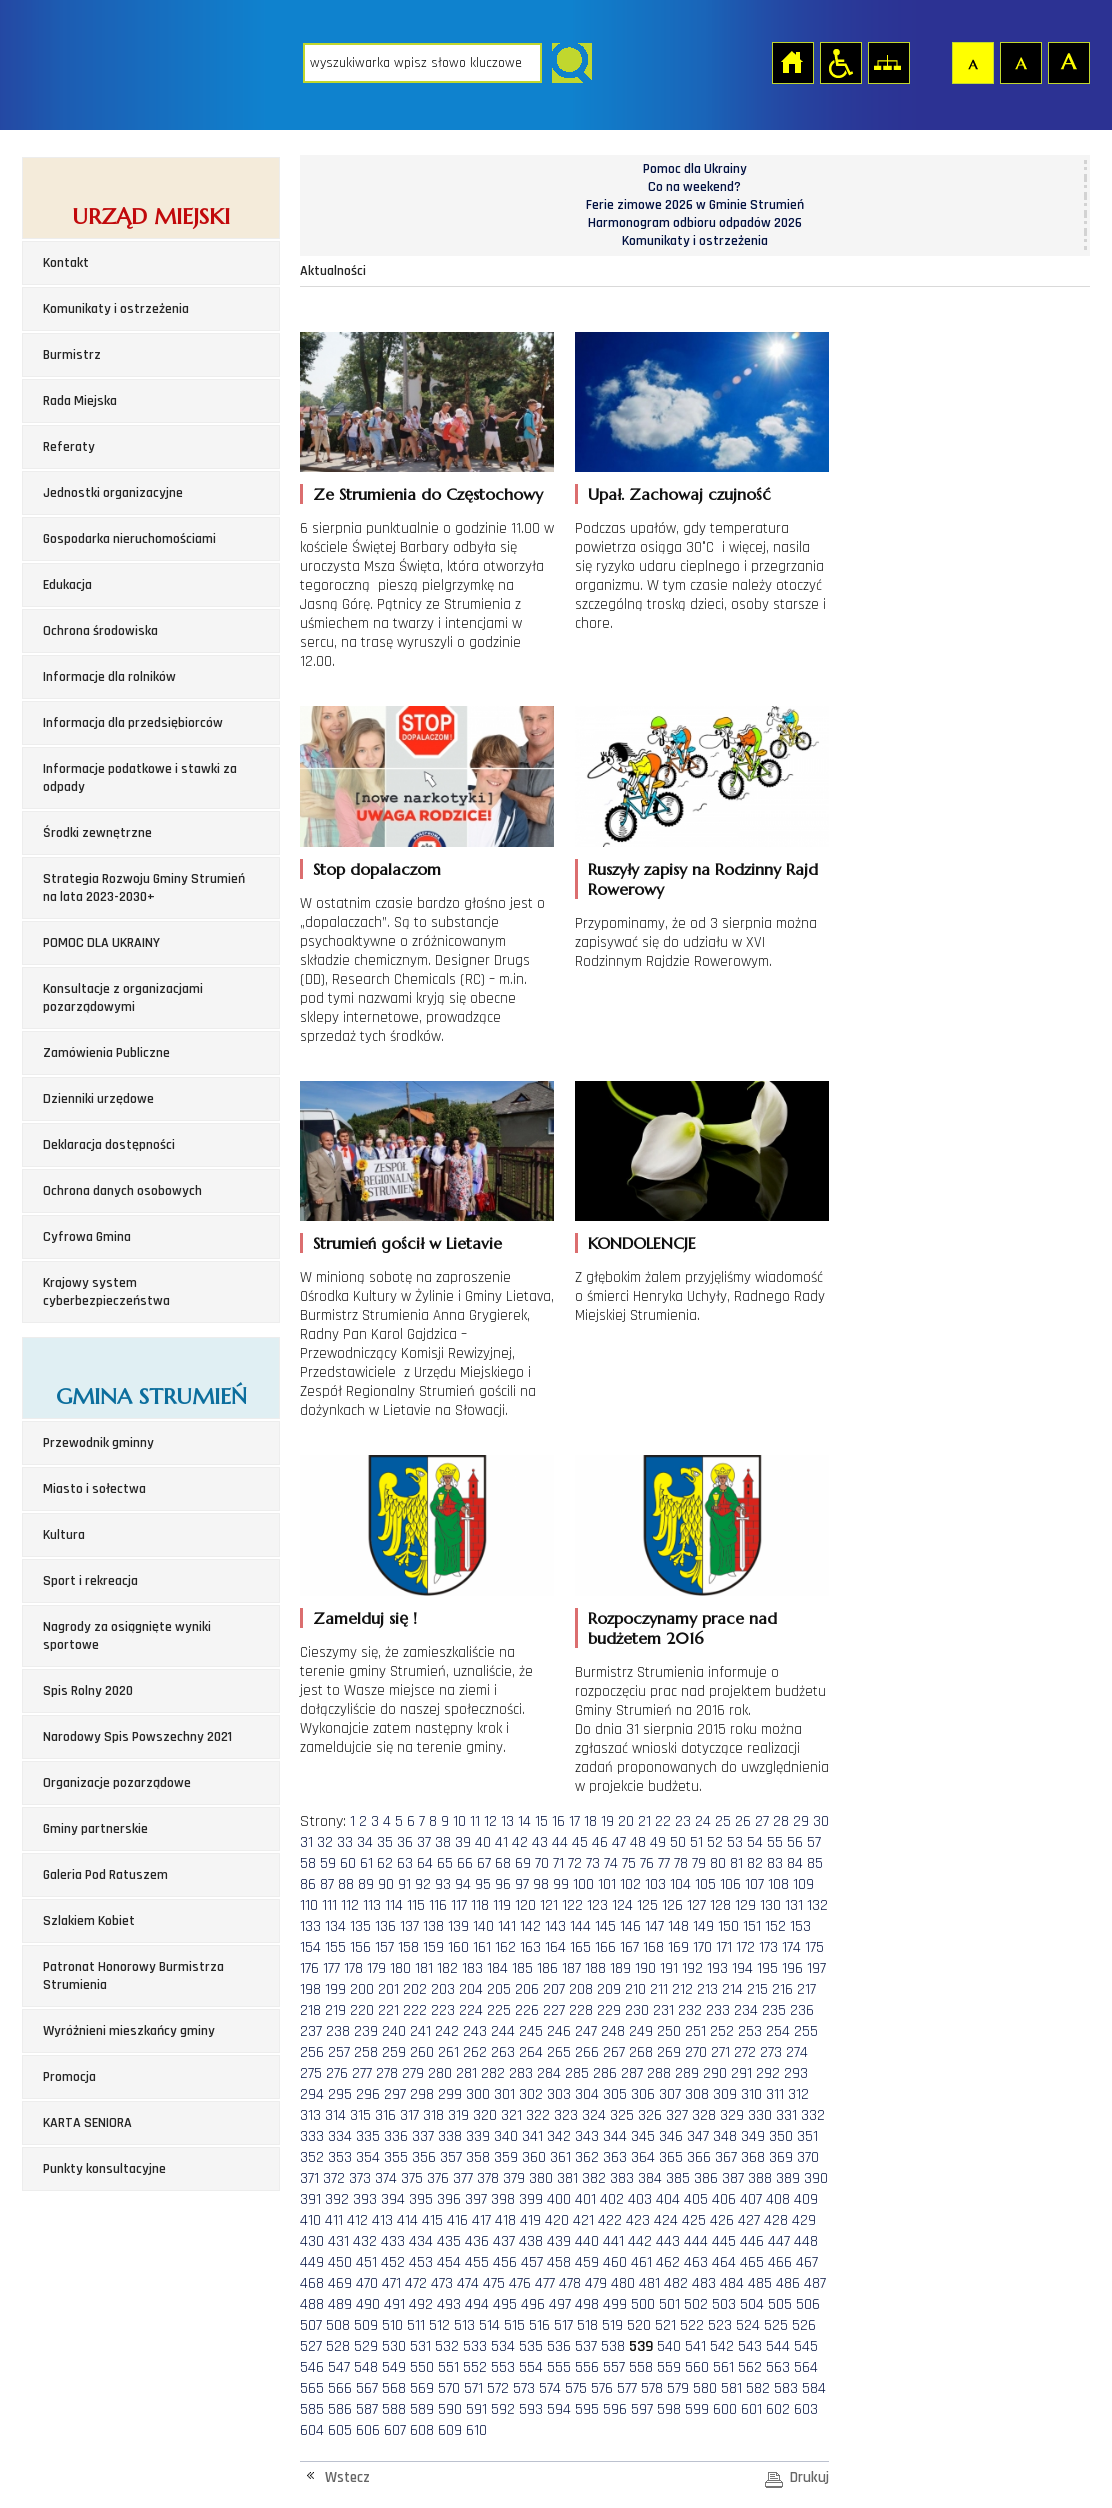  Describe the element at coordinates (807, 2136) in the screenshot. I see `351` at that location.